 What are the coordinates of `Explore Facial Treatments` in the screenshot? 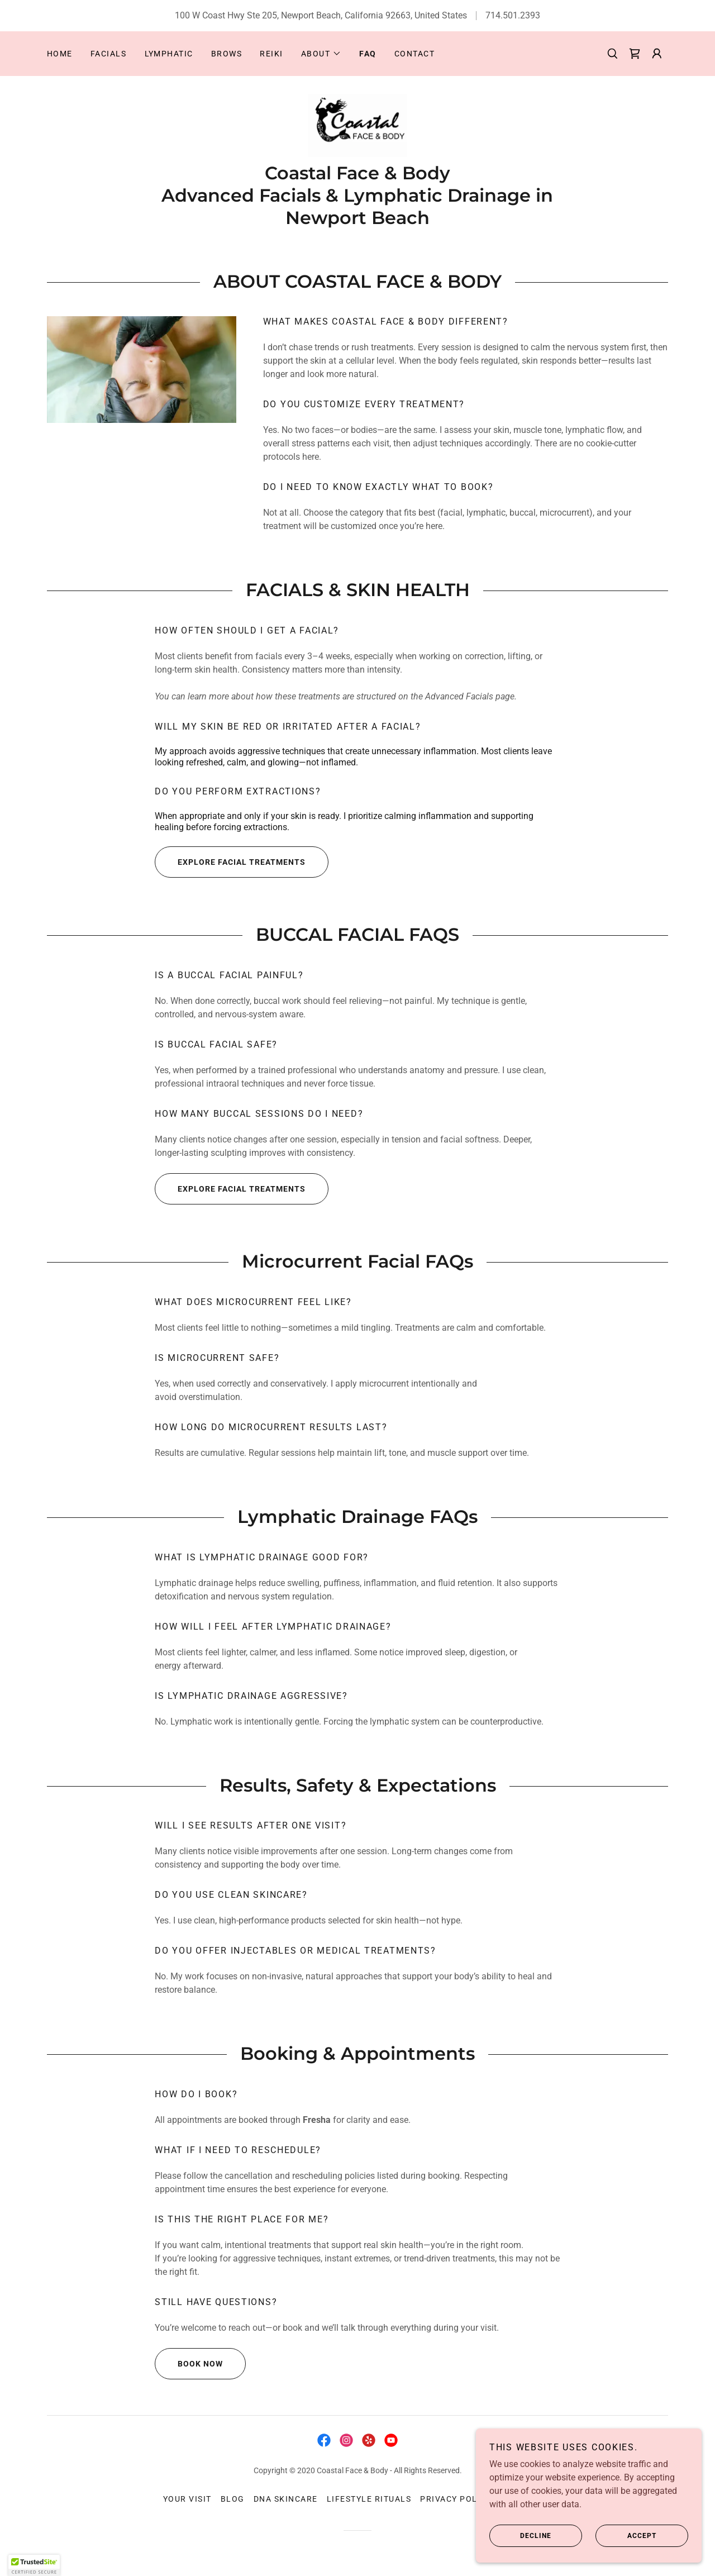 It's located at (230, 862).